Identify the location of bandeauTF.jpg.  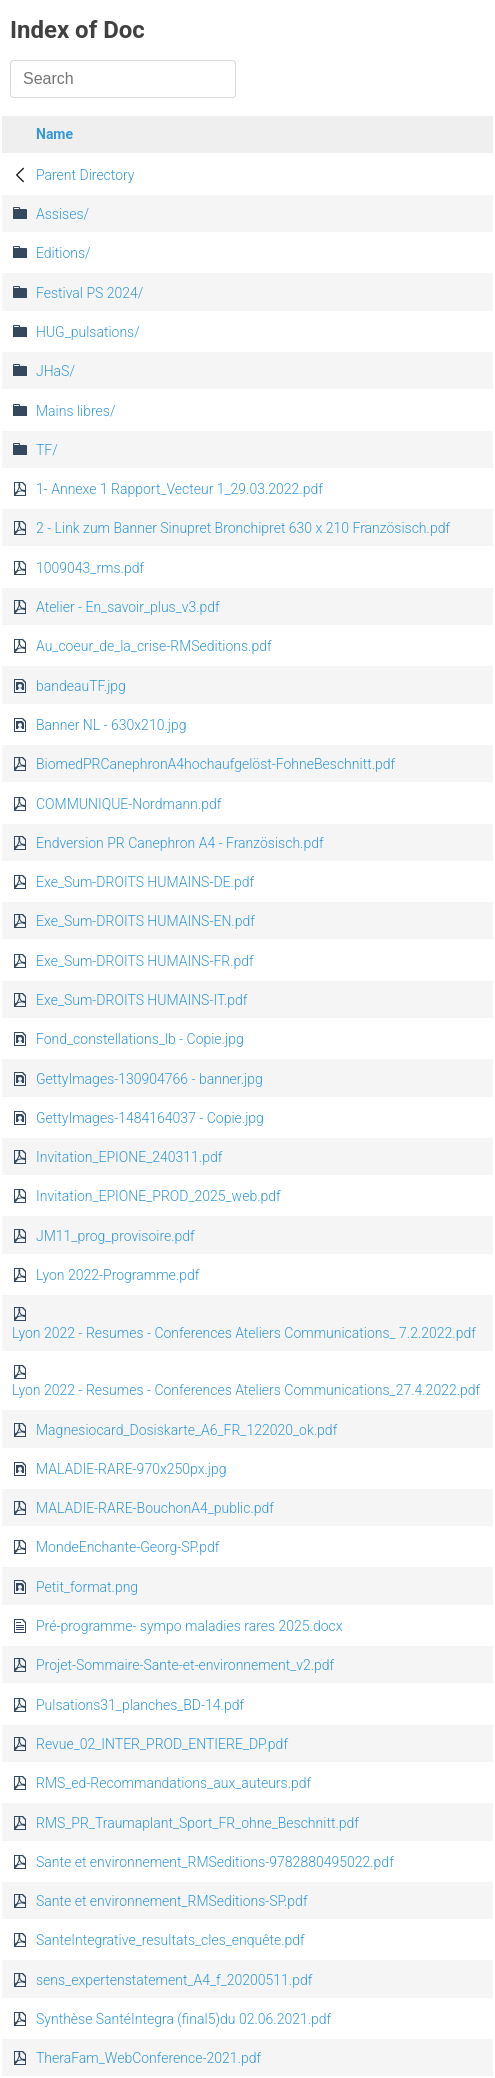
(81, 686).